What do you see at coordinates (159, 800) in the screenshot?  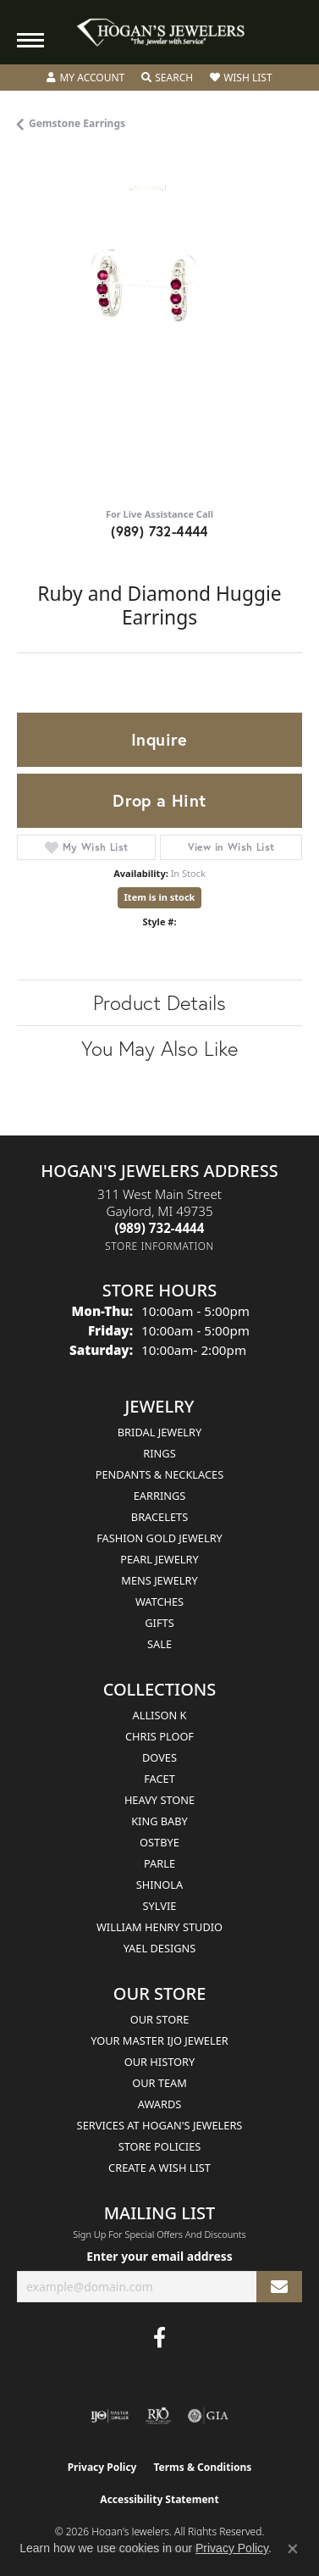 I see `Drop a Hint [button]` at bounding box center [159, 800].